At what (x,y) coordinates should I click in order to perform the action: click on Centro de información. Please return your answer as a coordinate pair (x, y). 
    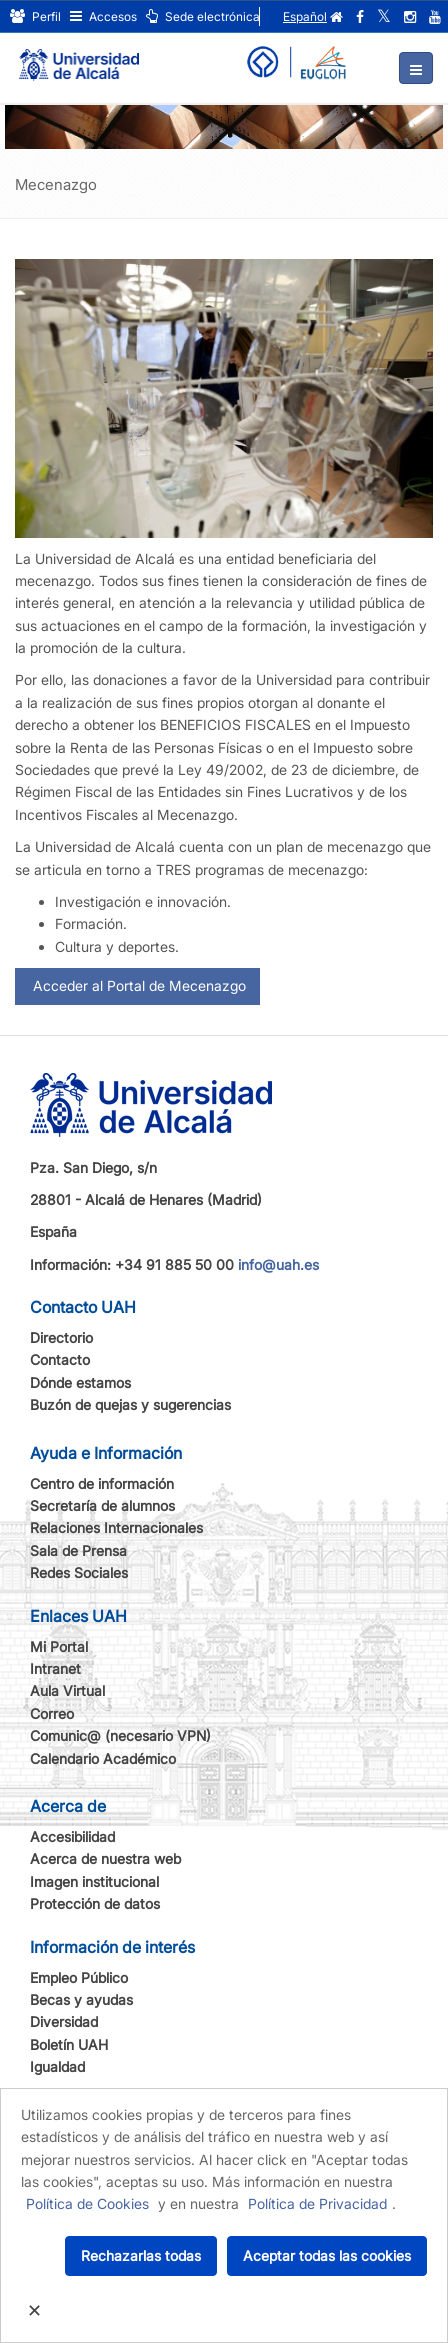
    Looking at the image, I should click on (102, 1483).